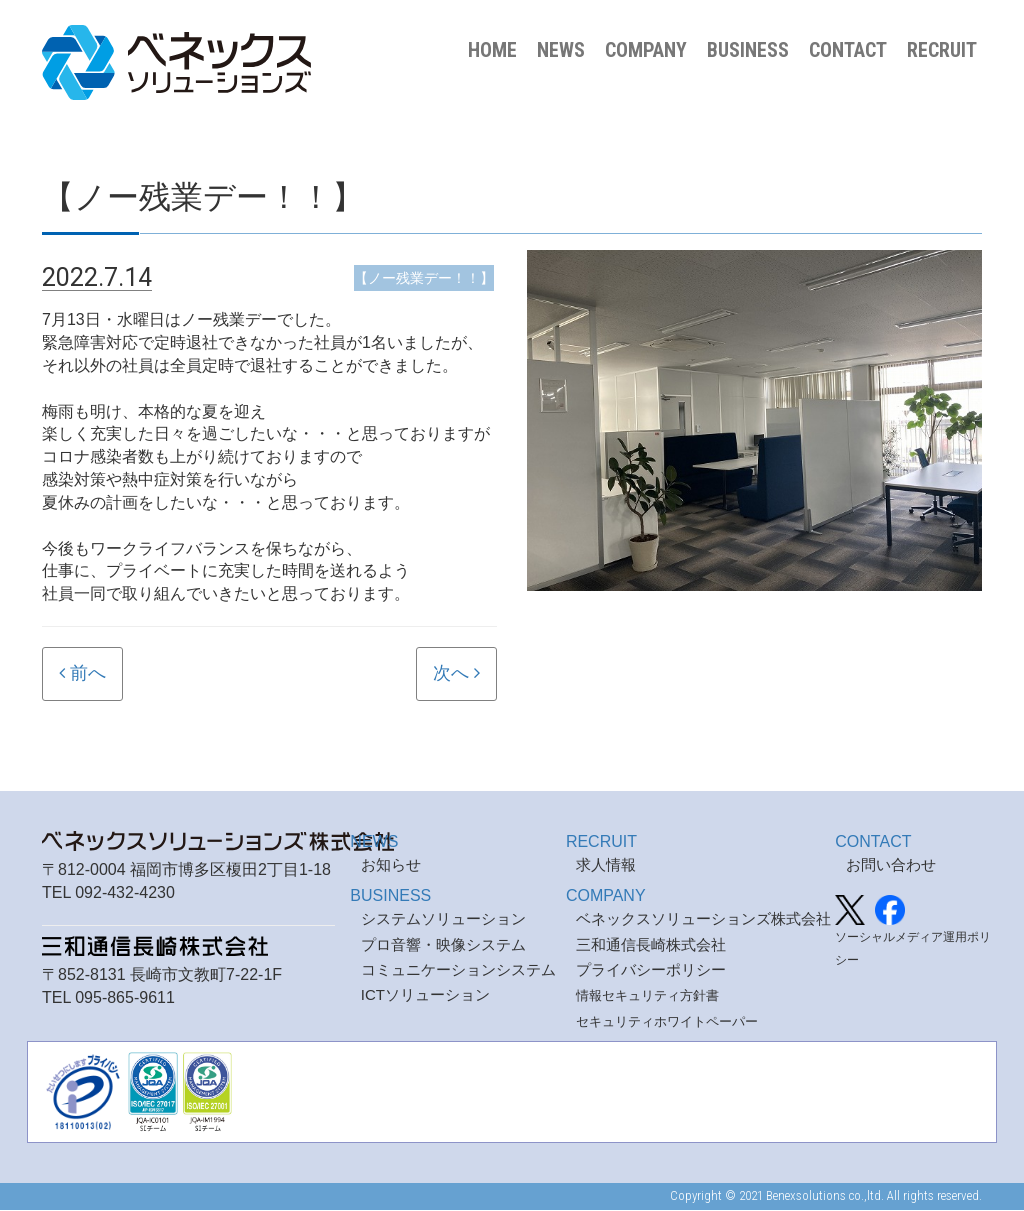 This screenshot has height=1211, width=1024. What do you see at coordinates (561, 50) in the screenshot?
I see `NEWS` at bounding box center [561, 50].